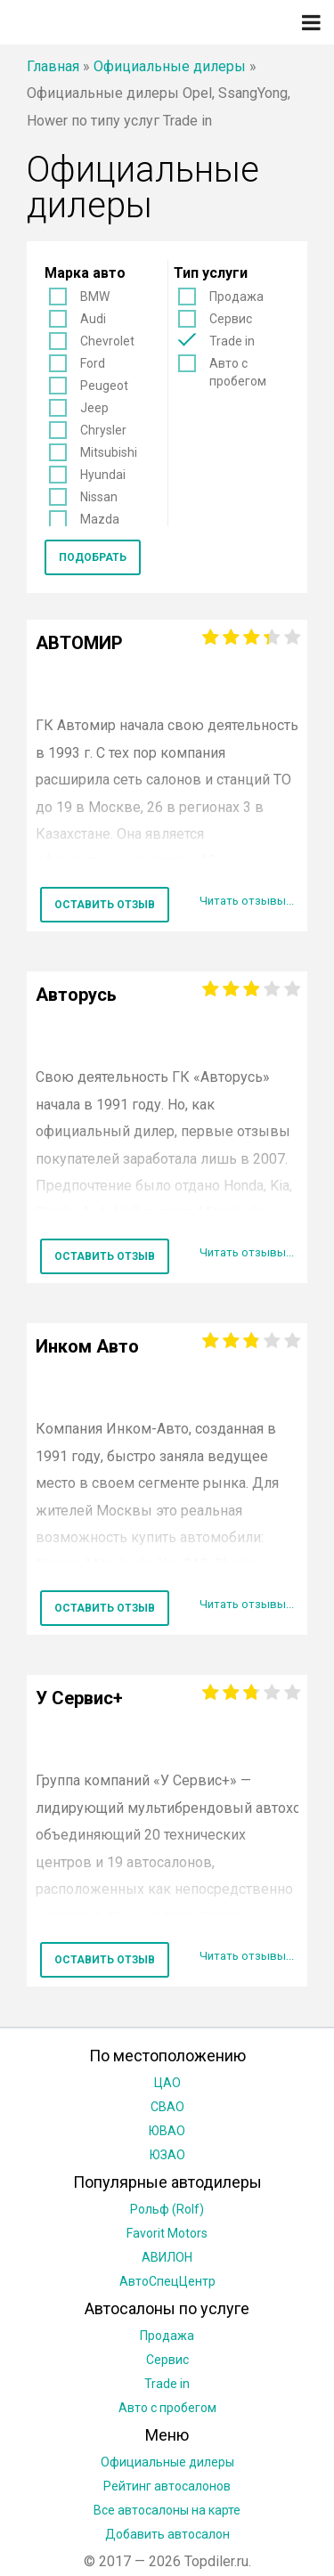  Describe the element at coordinates (99, 519) in the screenshot. I see `Mazda` at that location.